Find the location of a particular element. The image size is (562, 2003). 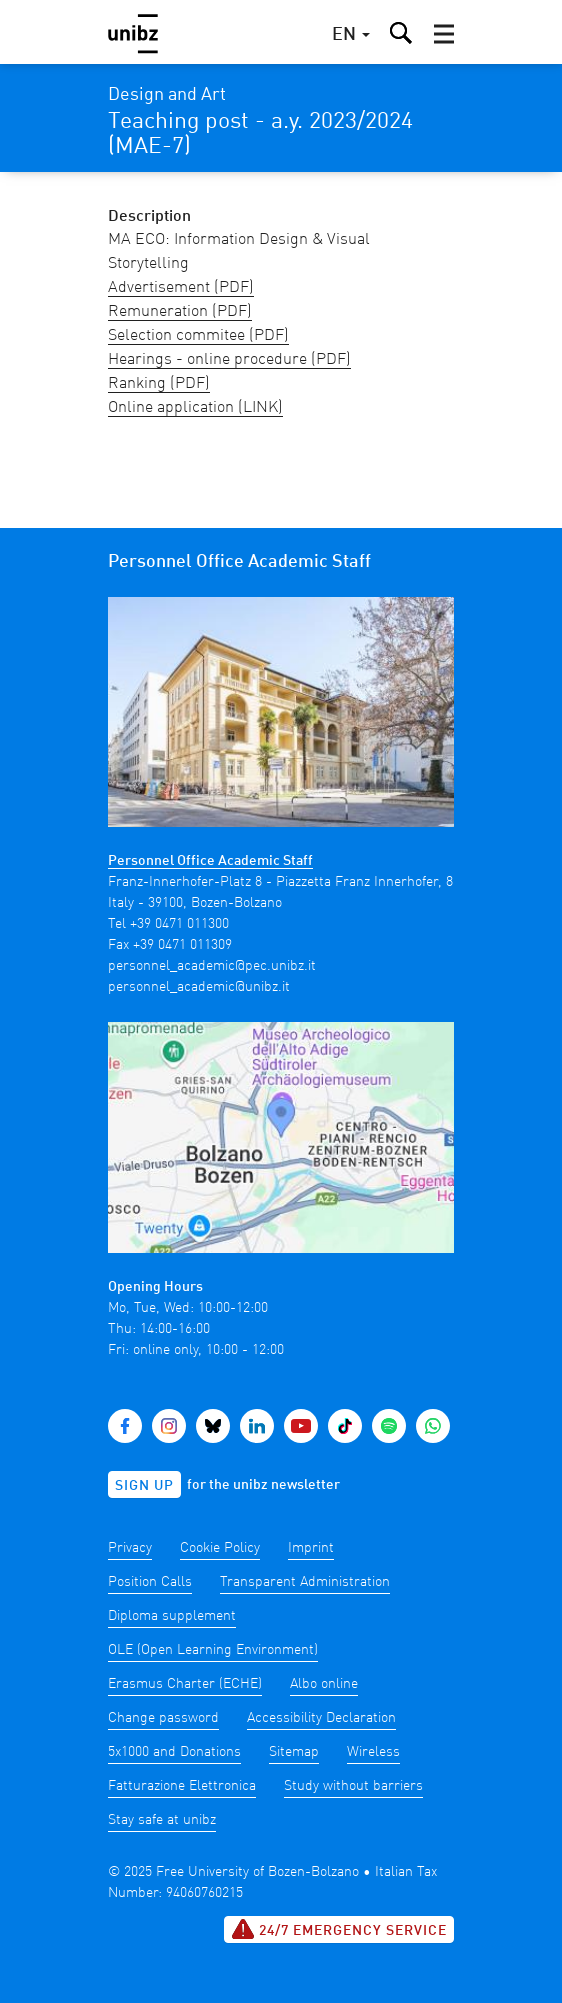

personnel_academic@pec.unibz.it is located at coordinates (212, 966).